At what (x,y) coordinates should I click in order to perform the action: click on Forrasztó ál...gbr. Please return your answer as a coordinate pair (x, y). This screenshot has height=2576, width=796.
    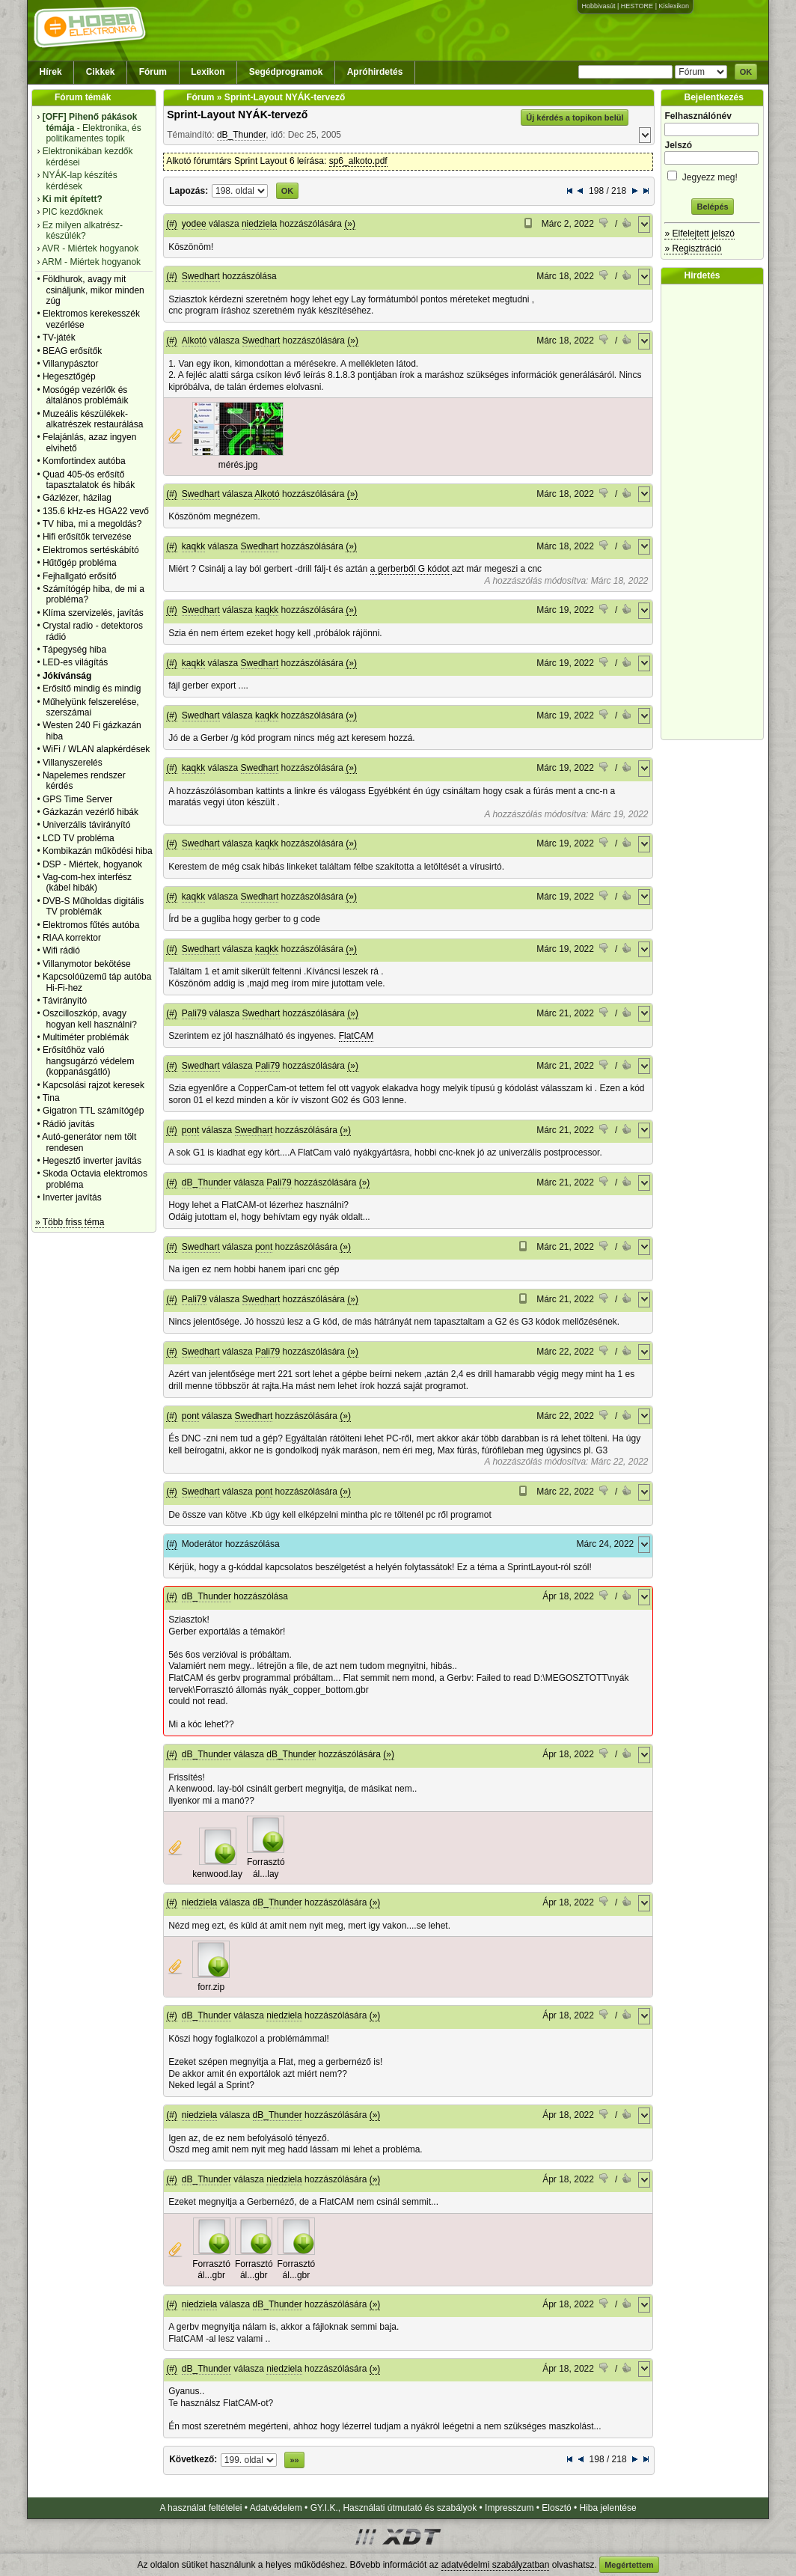
    Looking at the image, I should click on (211, 2270).